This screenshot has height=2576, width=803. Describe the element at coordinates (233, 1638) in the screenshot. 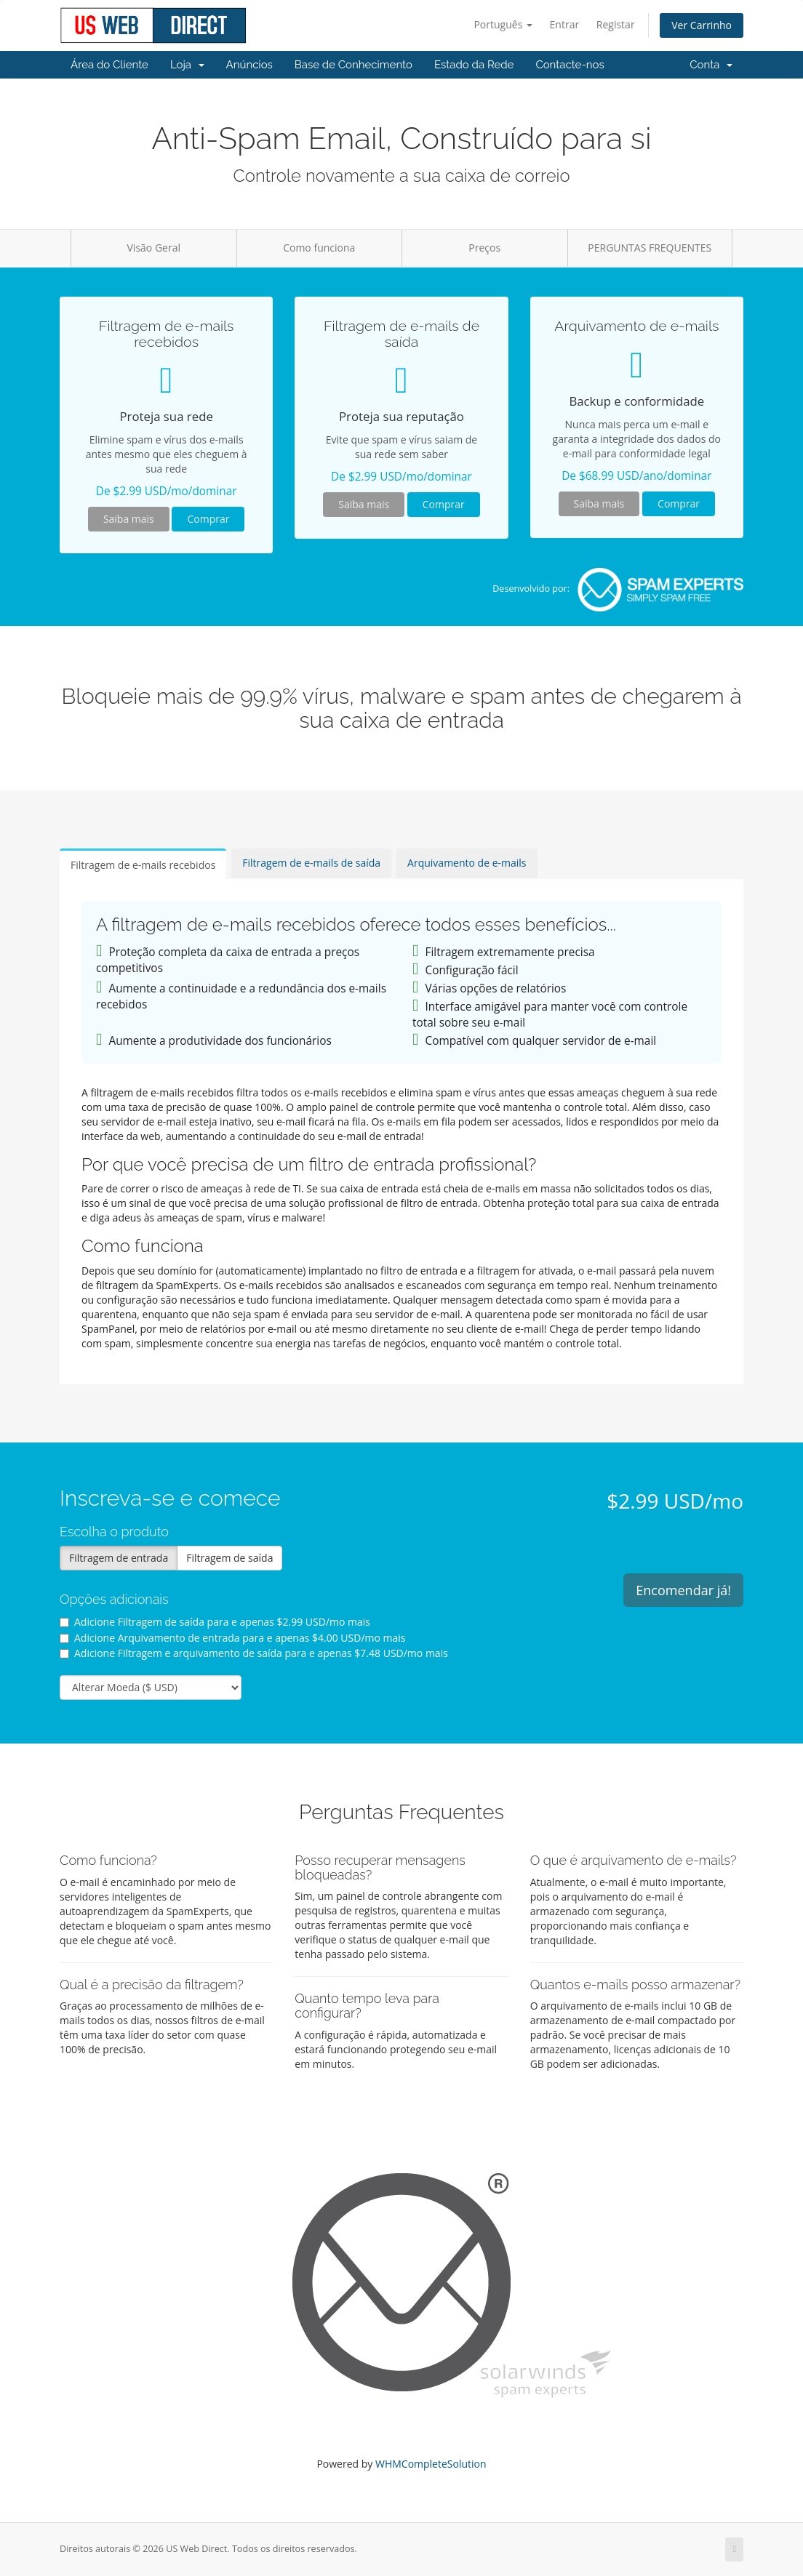

I see `Adicione Arquivamento de entrada para` at that location.